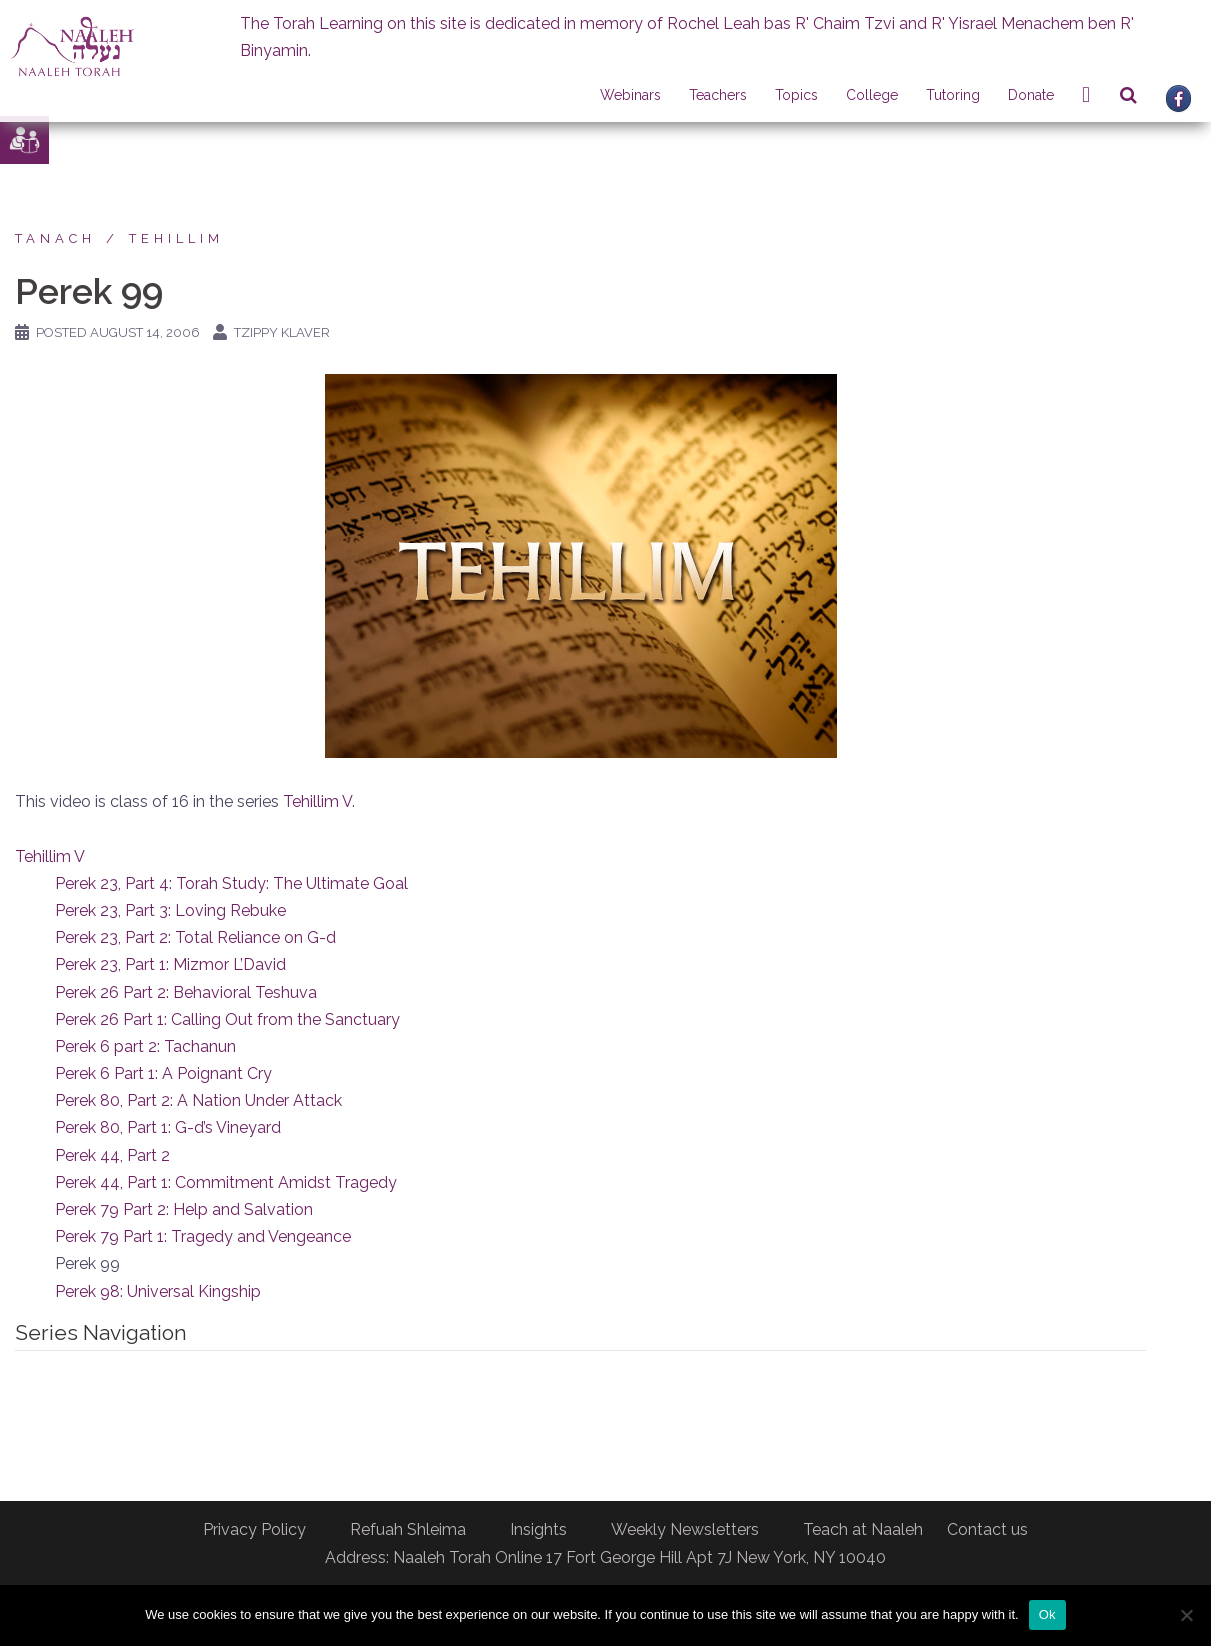 This screenshot has height=1646, width=1211. Describe the element at coordinates (145, 1046) in the screenshot. I see `Perek 6 part 2: Tachanun` at that location.